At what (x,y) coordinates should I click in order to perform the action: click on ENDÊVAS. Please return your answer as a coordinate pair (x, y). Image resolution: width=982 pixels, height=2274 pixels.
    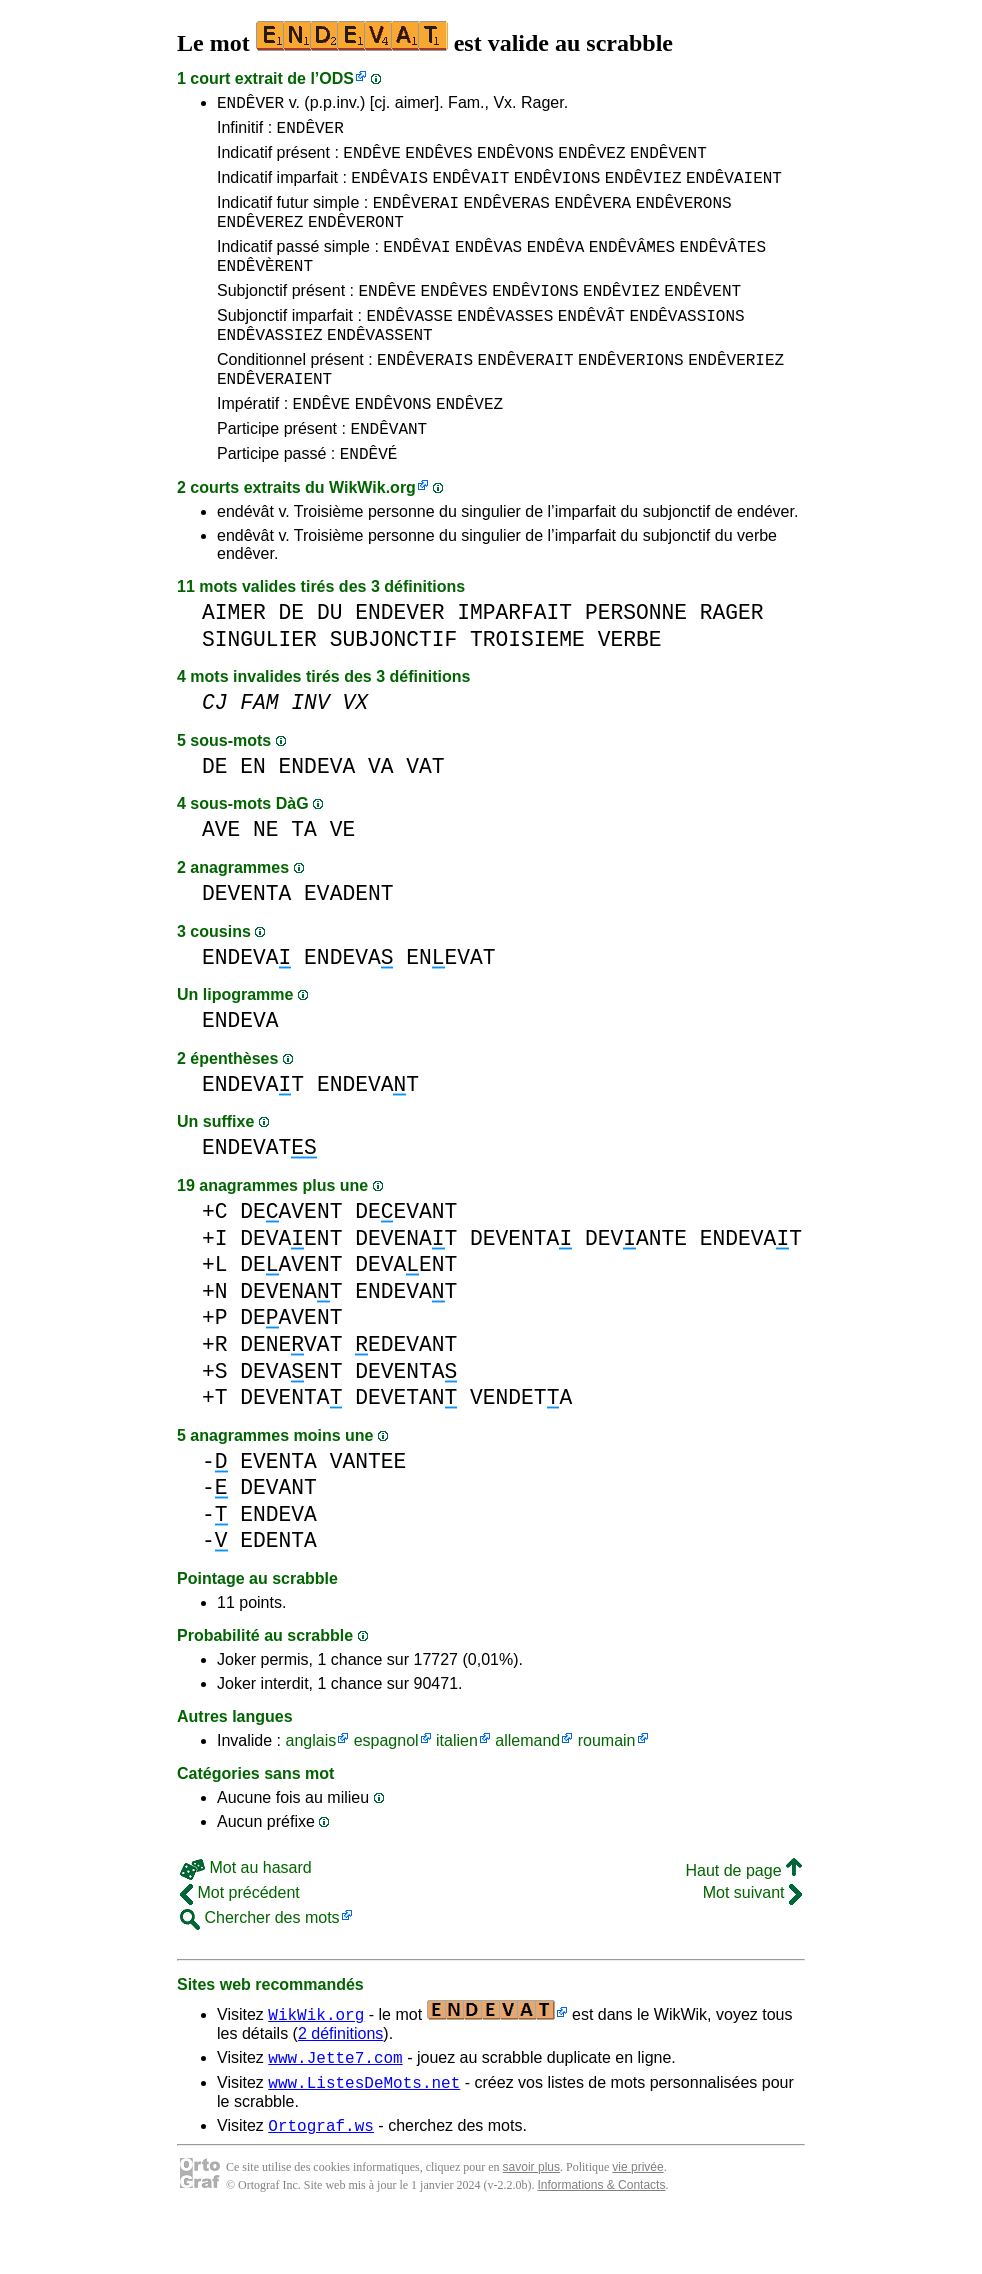
    Looking at the image, I should click on (488, 267).